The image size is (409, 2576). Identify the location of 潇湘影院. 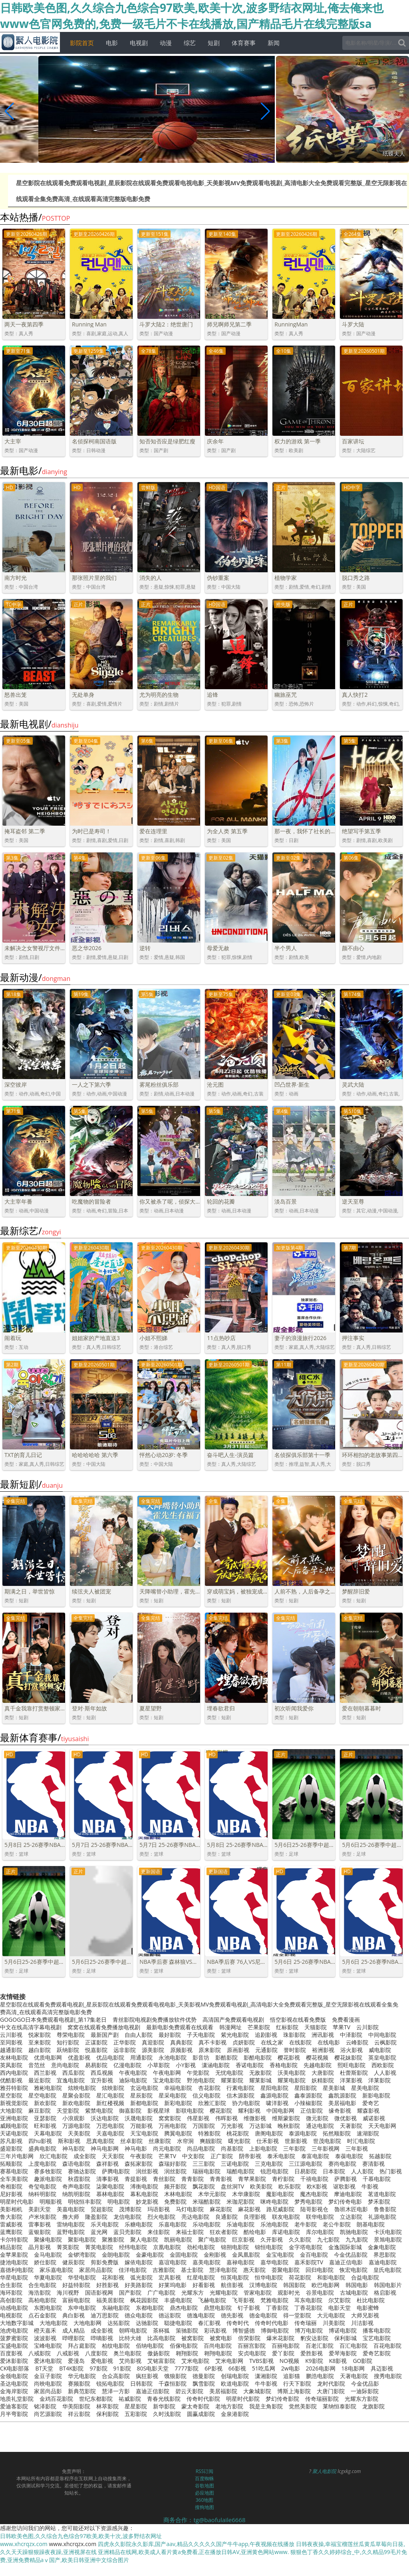
(266, 2376).